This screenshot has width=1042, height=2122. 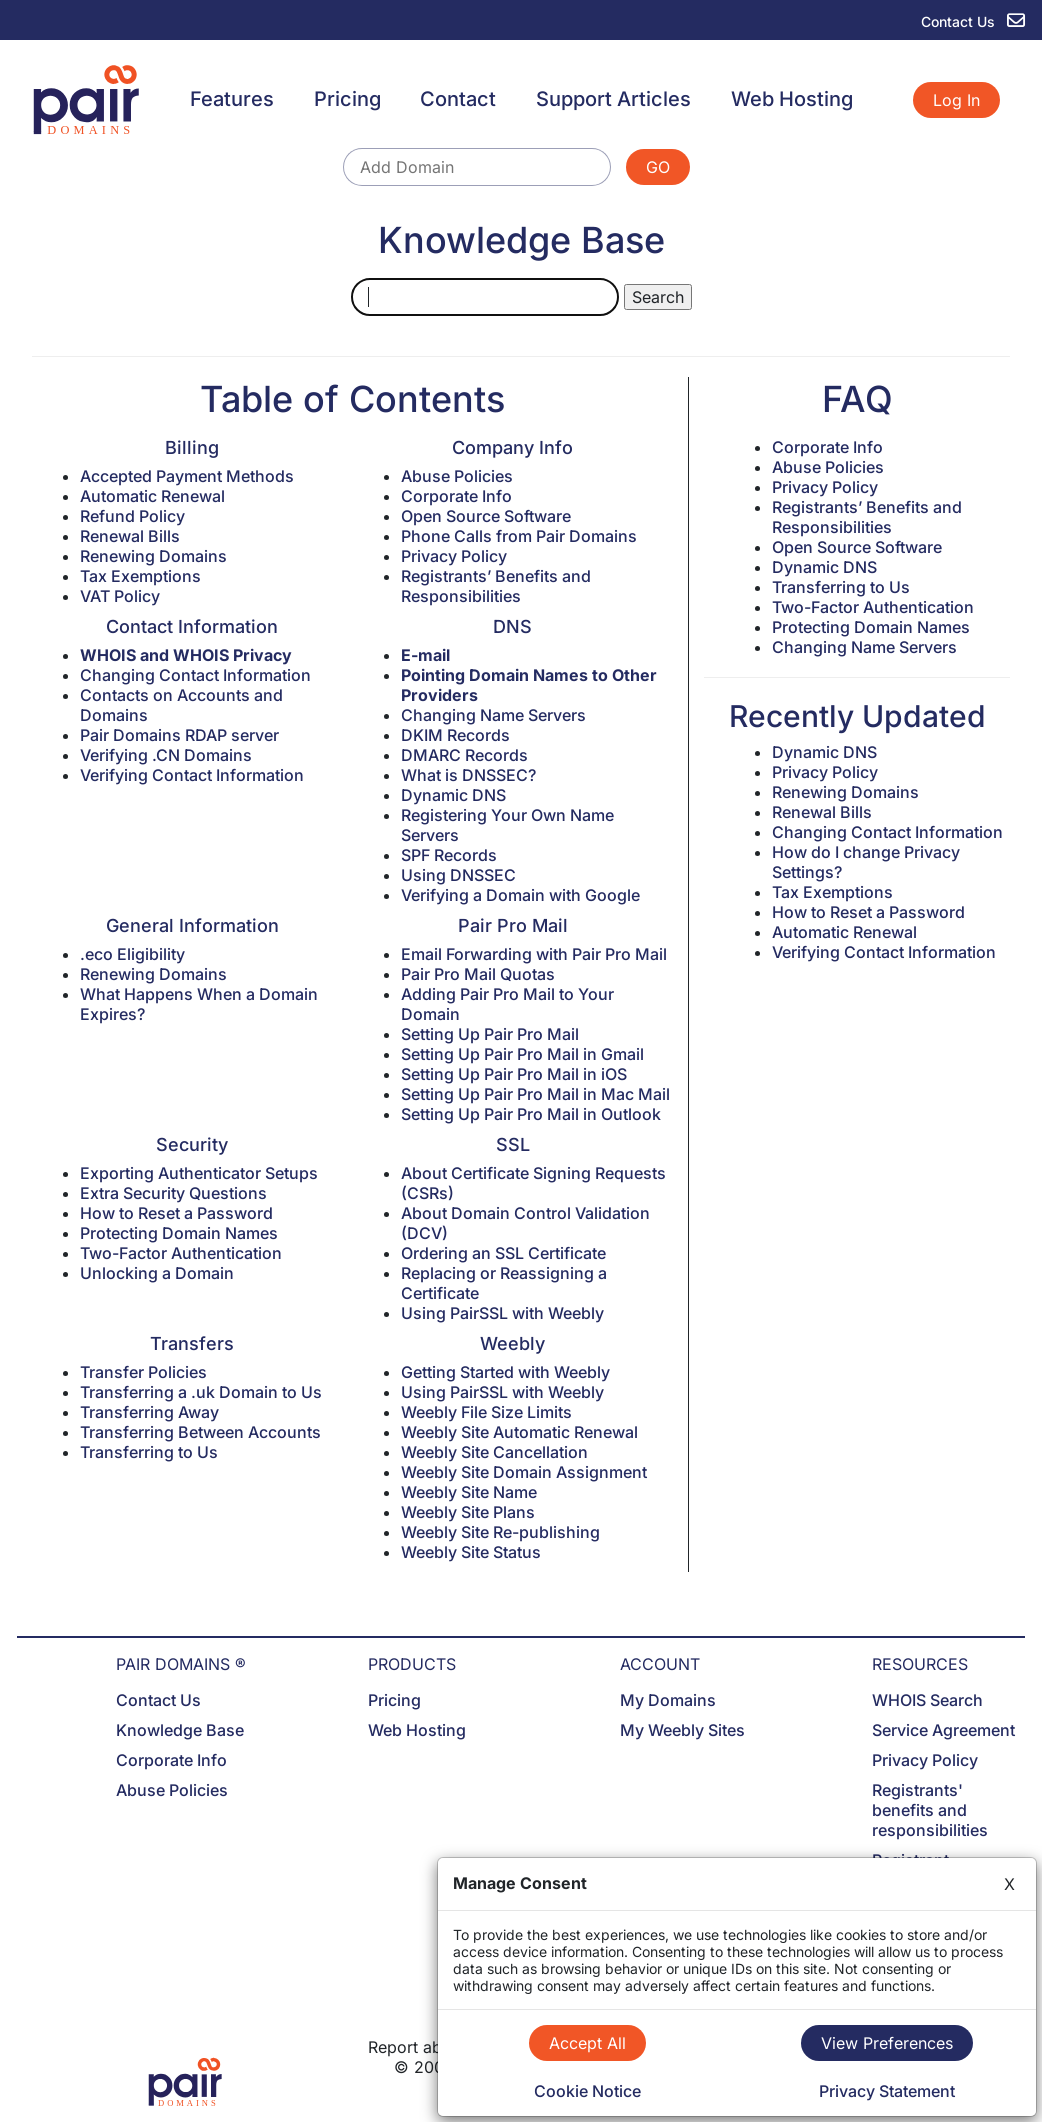 I want to click on Registrants’ Benefits and Responsibilities, so click(x=496, y=586).